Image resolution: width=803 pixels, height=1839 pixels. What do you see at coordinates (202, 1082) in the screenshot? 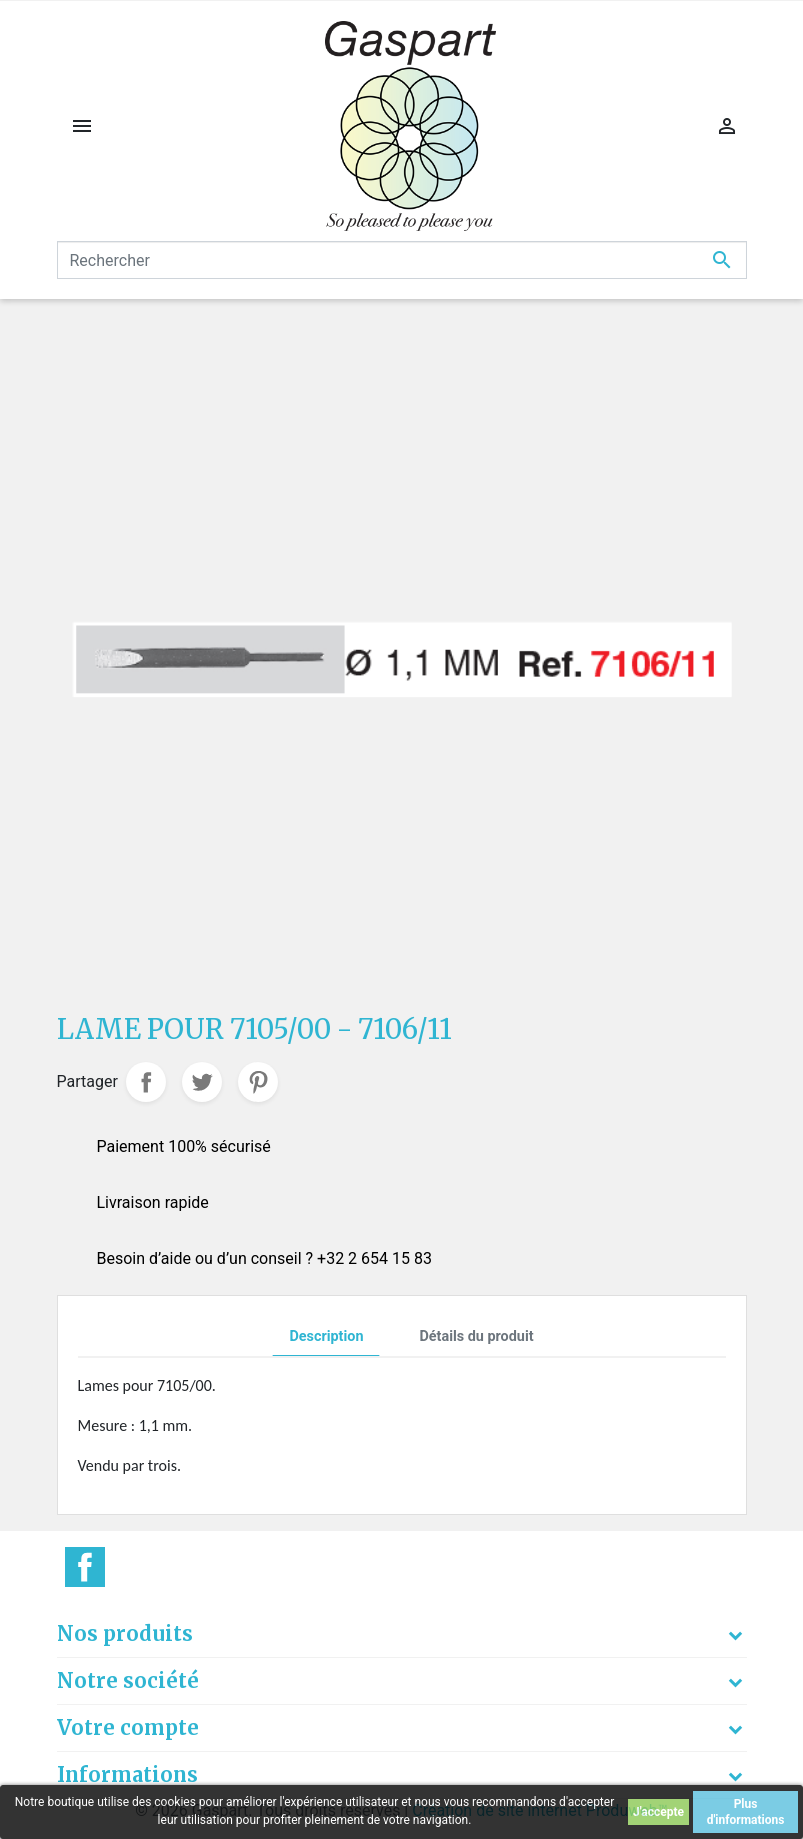
I see `Tweet` at bounding box center [202, 1082].